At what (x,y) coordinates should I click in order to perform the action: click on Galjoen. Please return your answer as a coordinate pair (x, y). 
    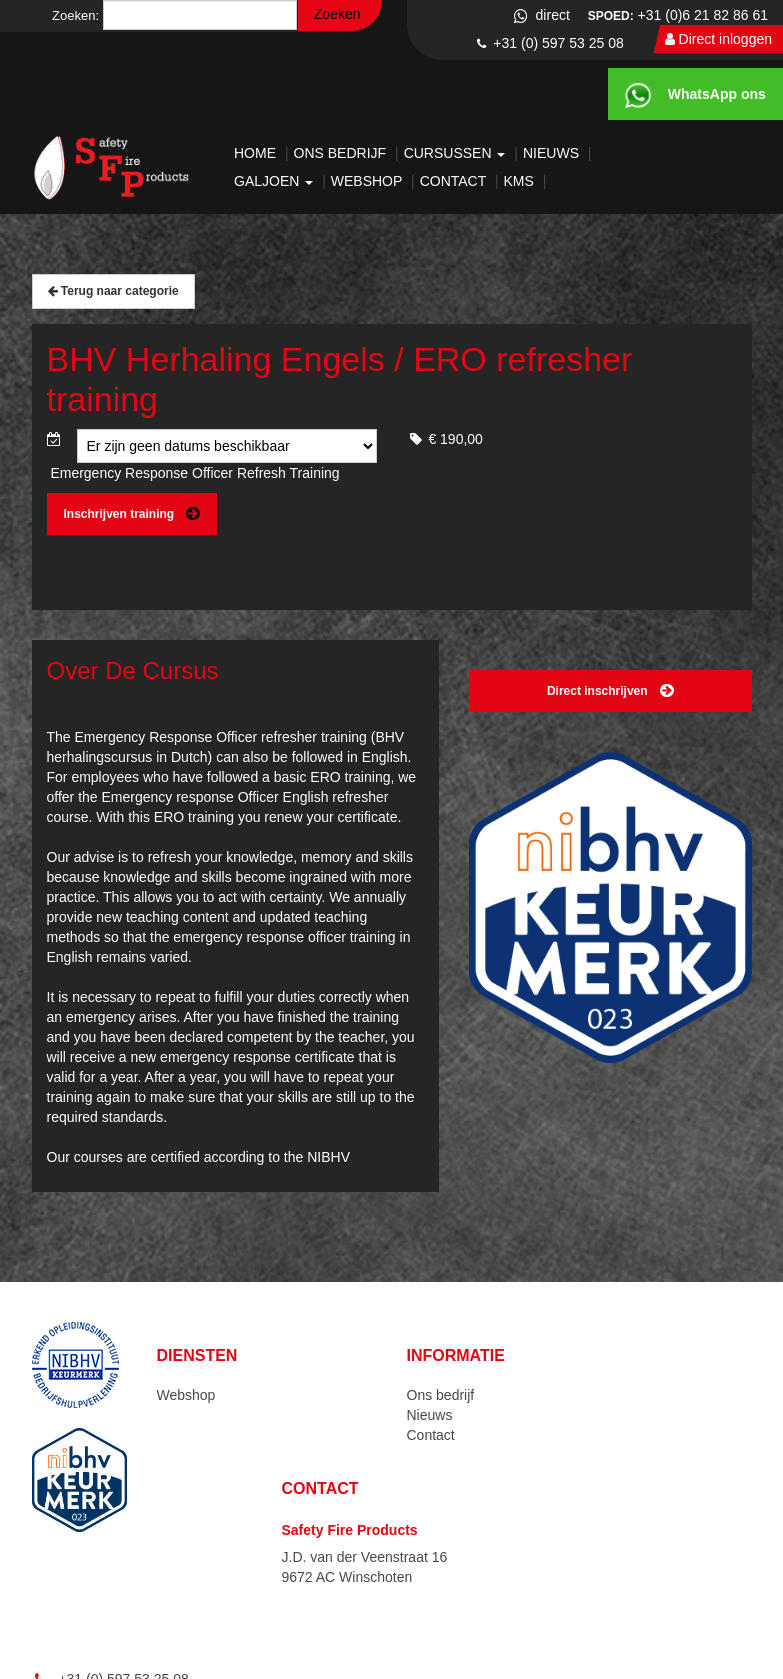
    Looking at the image, I should click on (275, 181).